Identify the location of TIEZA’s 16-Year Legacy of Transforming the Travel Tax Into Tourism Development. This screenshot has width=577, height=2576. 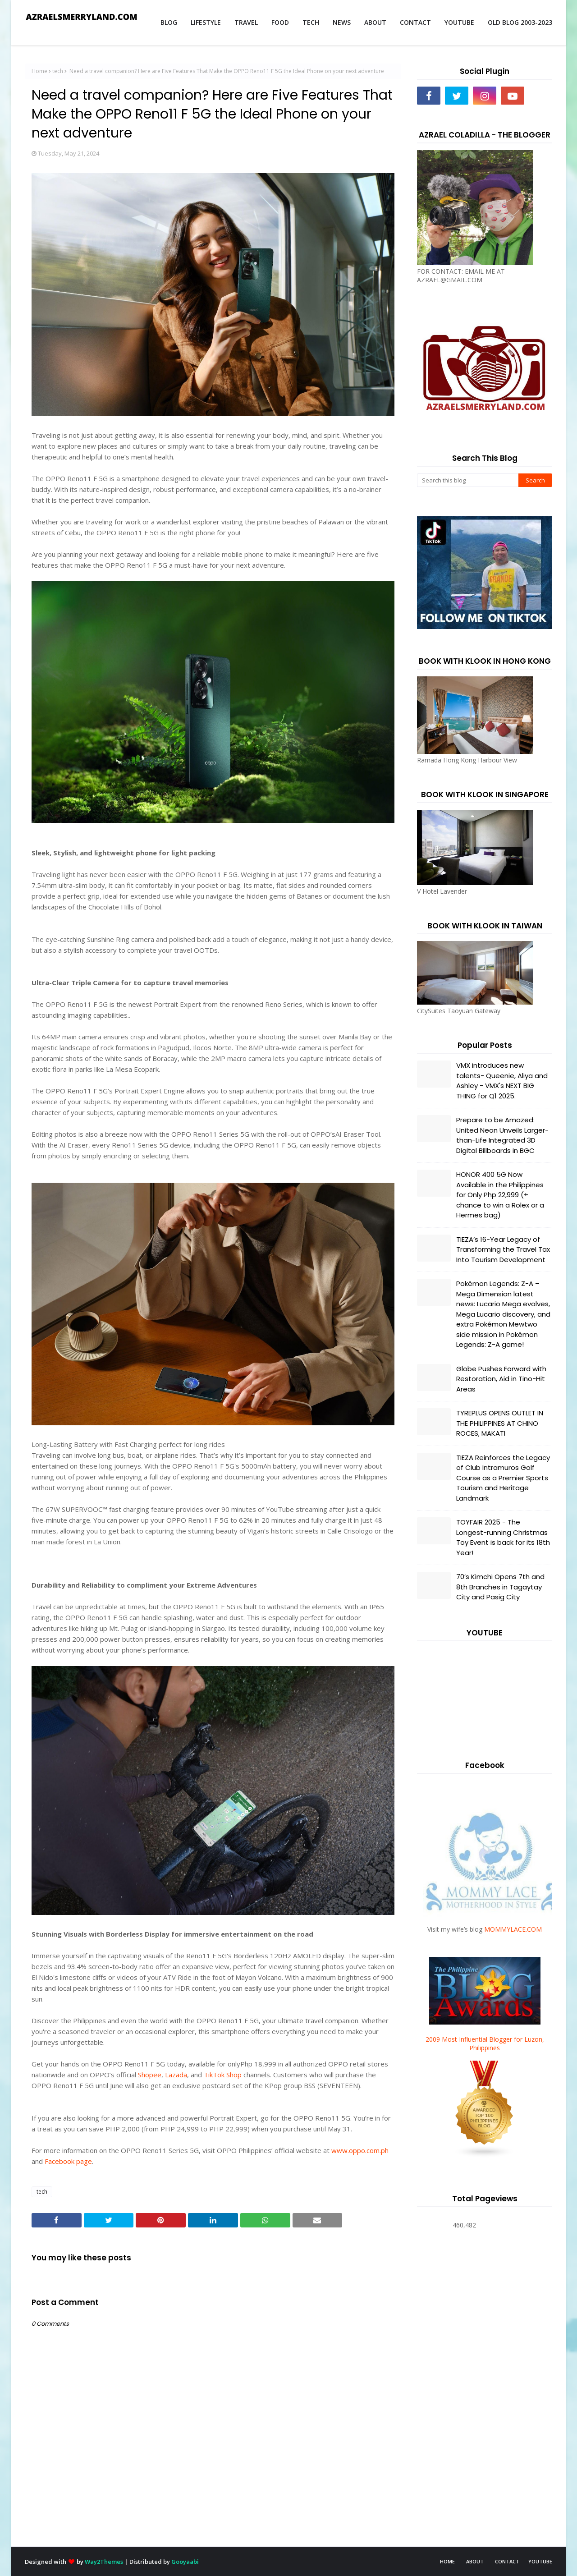
(503, 1249).